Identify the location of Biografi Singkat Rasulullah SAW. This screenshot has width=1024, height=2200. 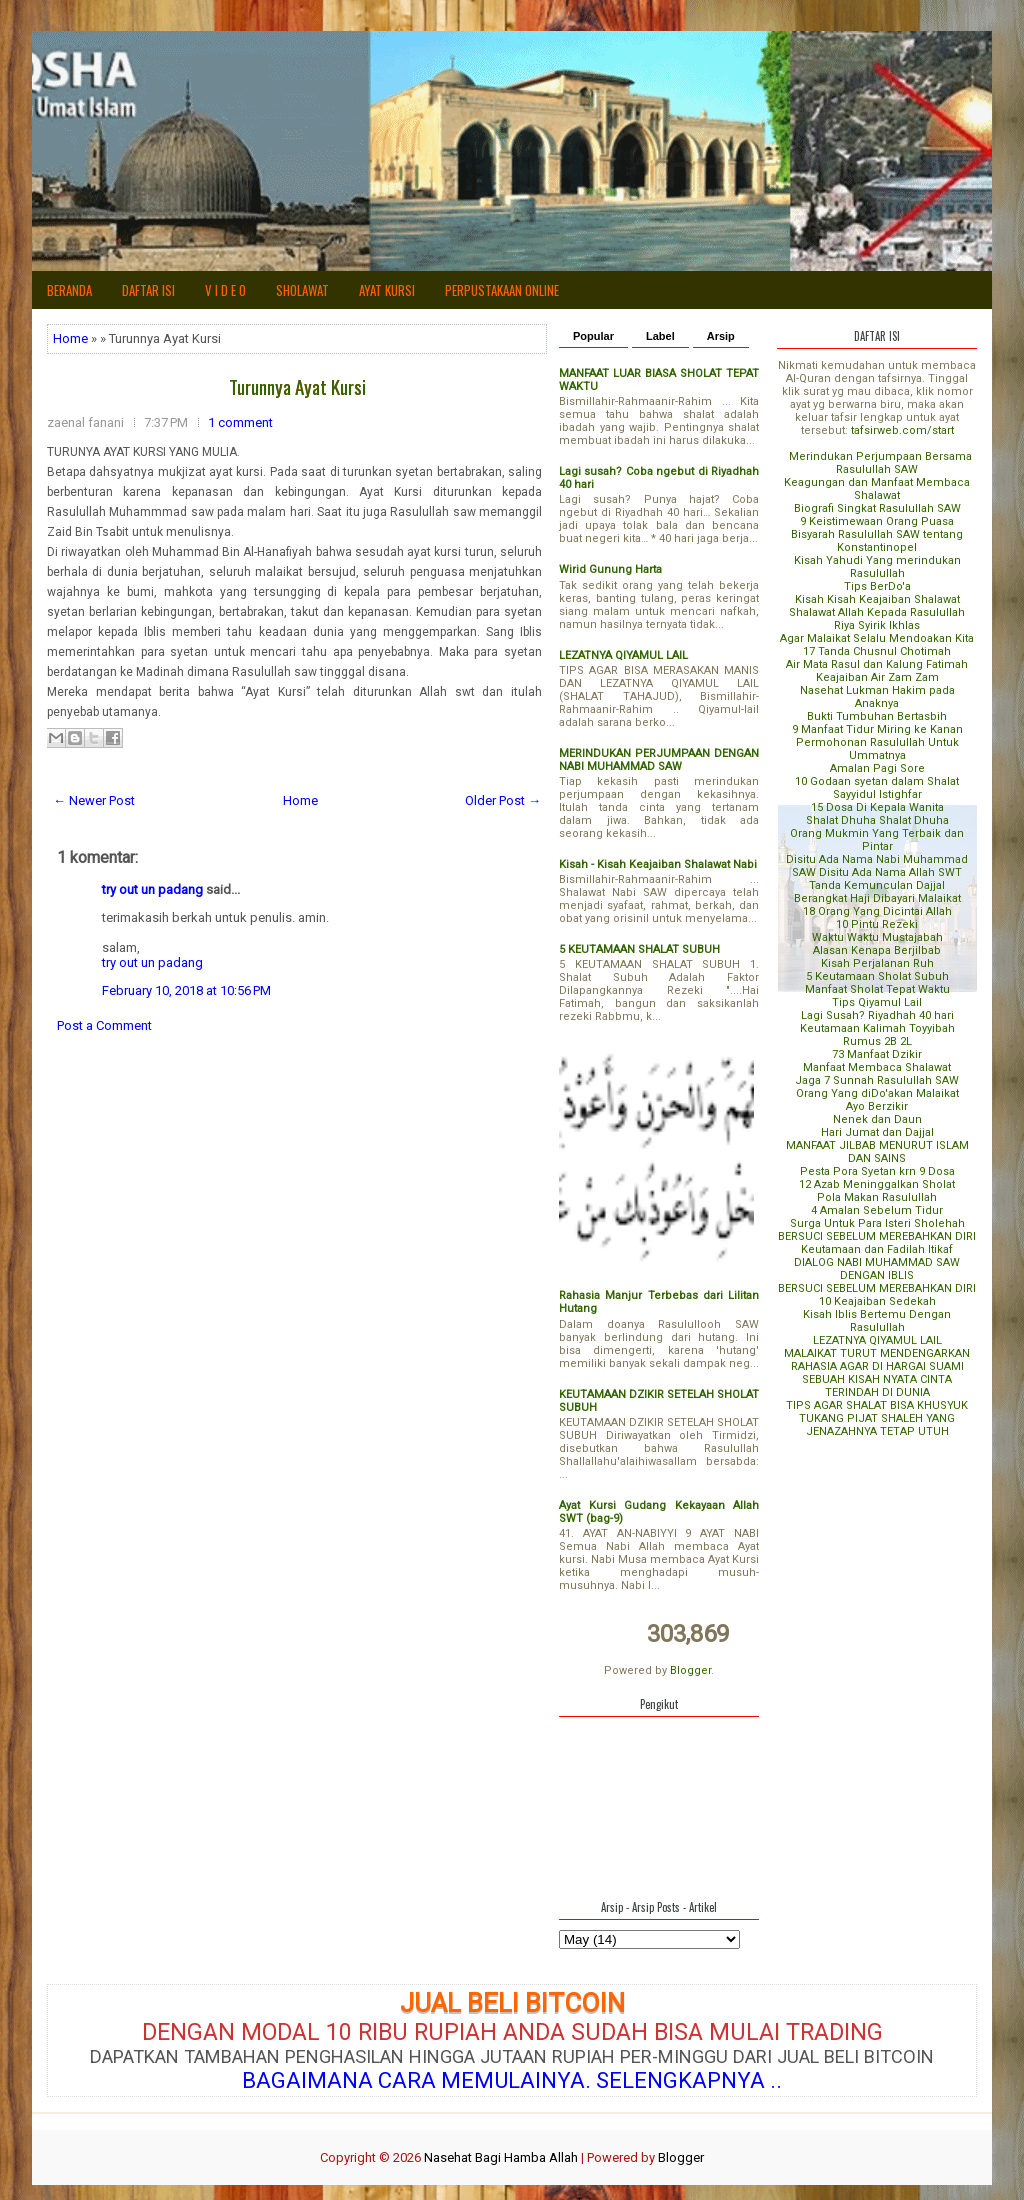
(877, 508).